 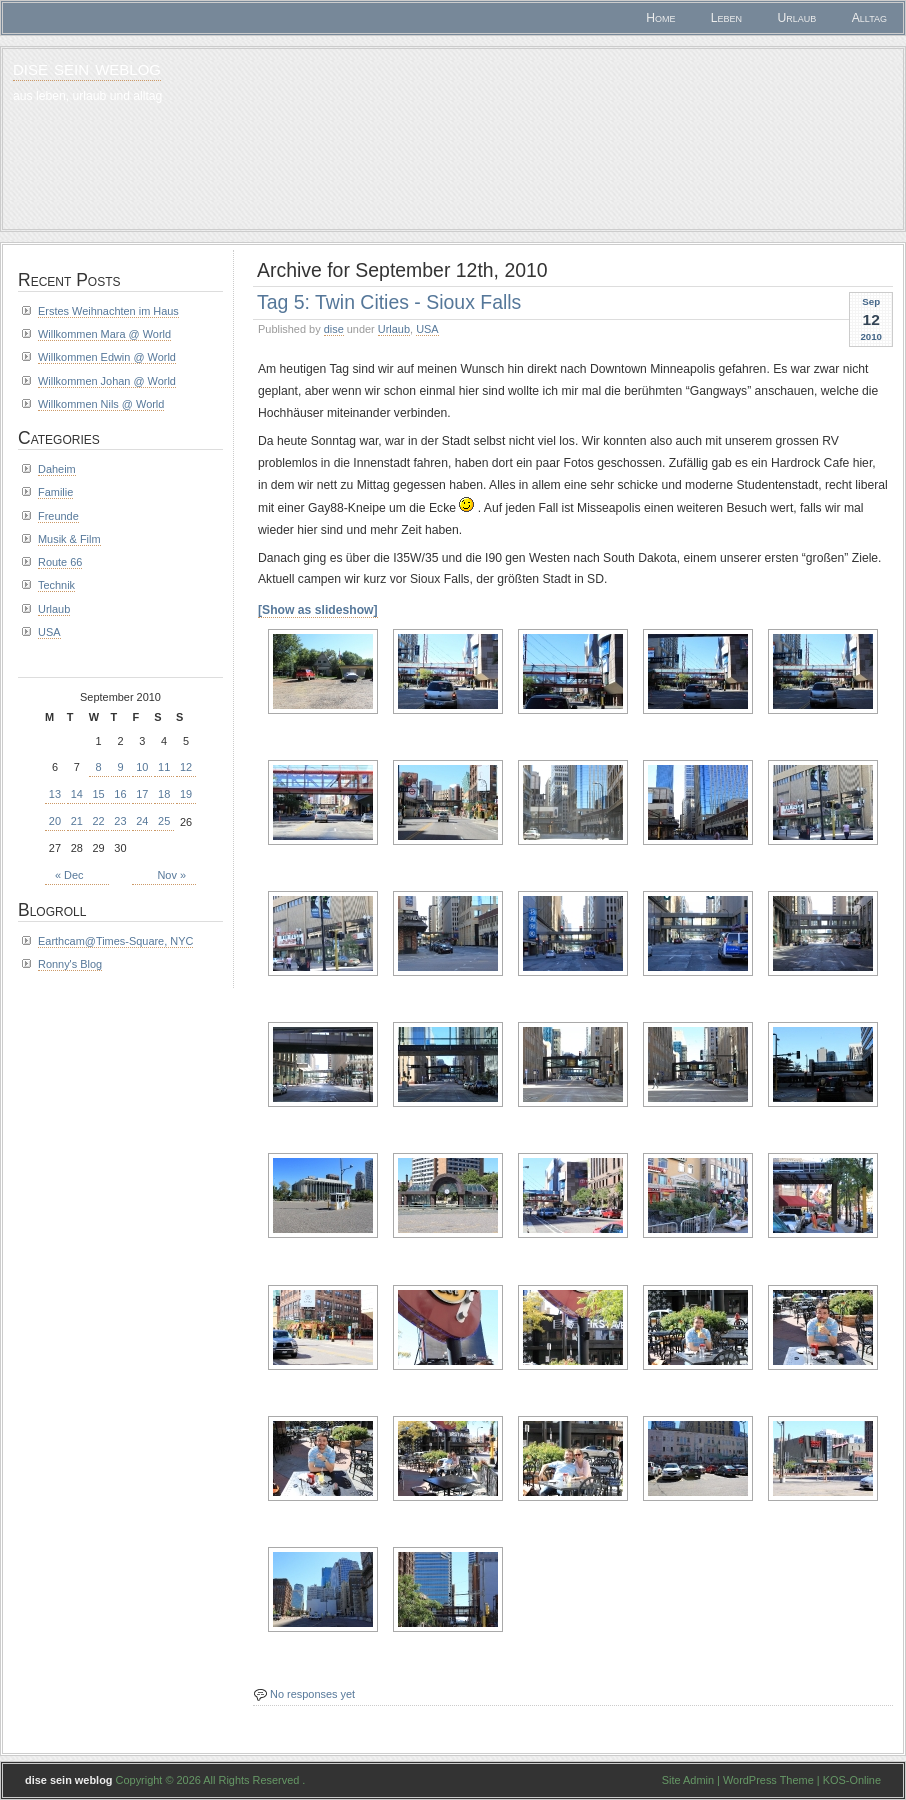 I want to click on 10, so click(x=142, y=767).